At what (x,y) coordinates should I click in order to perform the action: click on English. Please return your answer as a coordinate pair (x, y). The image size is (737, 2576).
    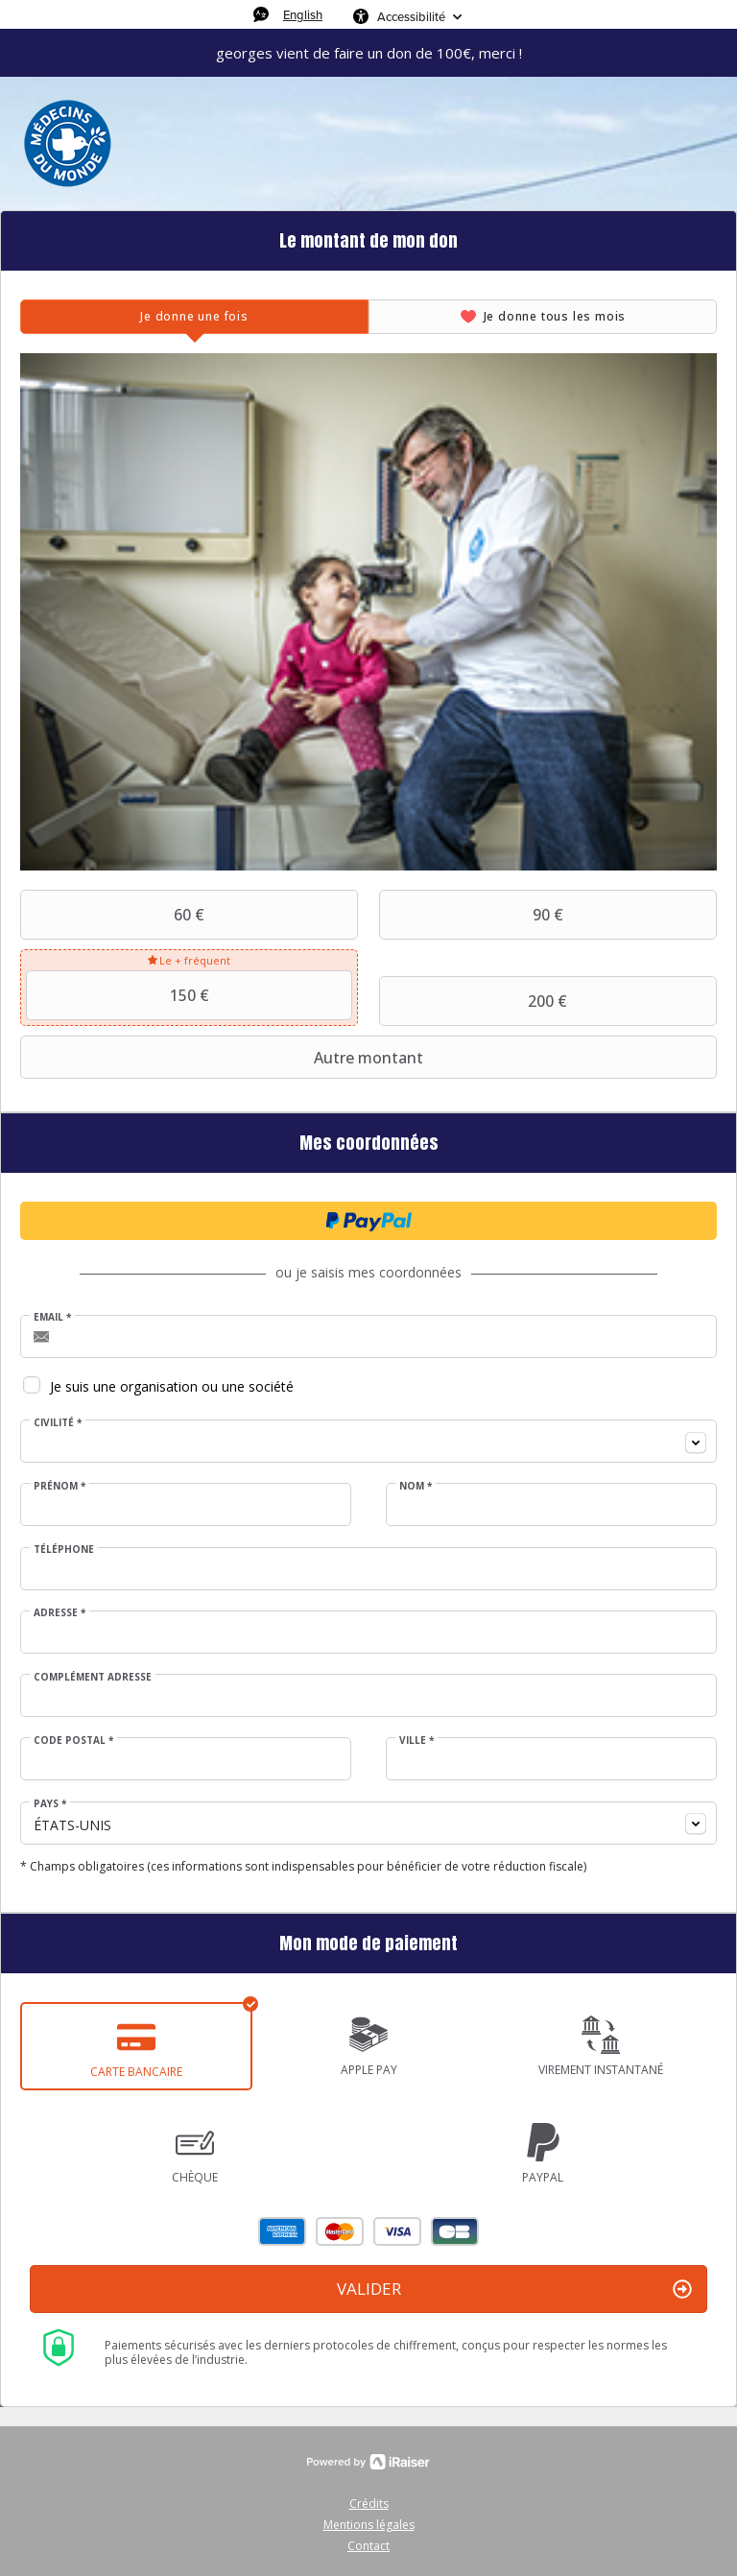
    Looking at the image, I should click on (302, 14).